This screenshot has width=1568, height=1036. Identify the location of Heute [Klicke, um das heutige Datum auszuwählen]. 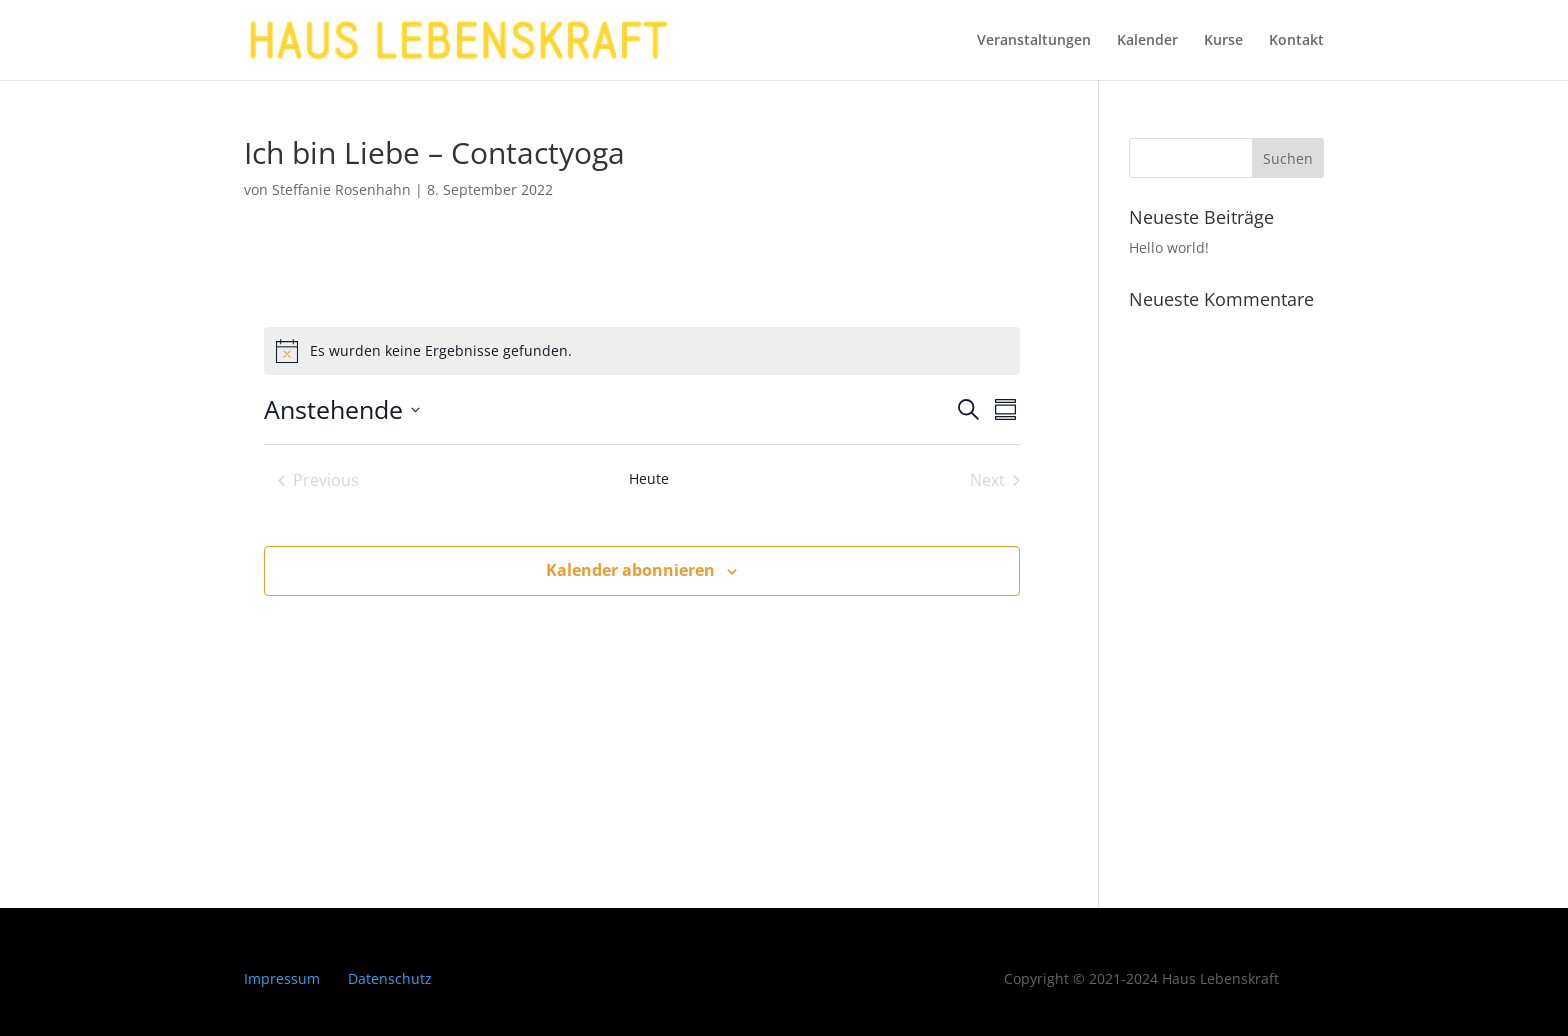
(649, 478).